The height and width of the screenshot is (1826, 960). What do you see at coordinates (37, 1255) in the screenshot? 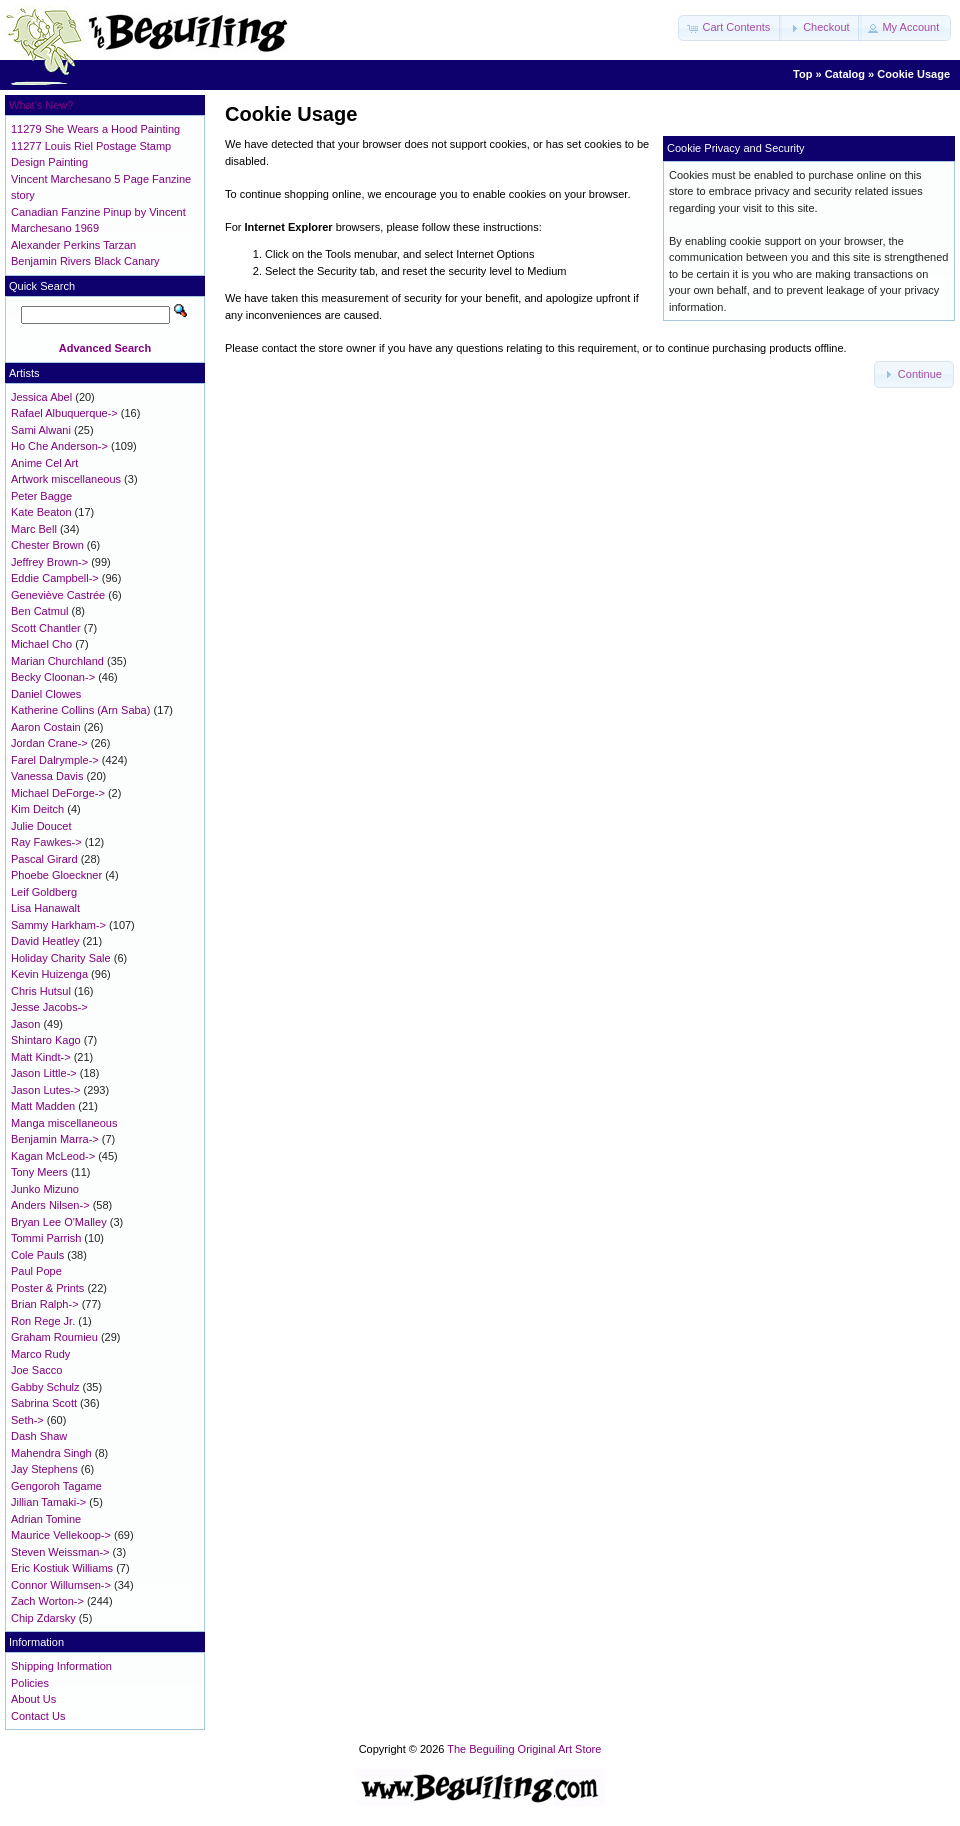
I see `Cole Pauls` at bounding box center [37, 1255].